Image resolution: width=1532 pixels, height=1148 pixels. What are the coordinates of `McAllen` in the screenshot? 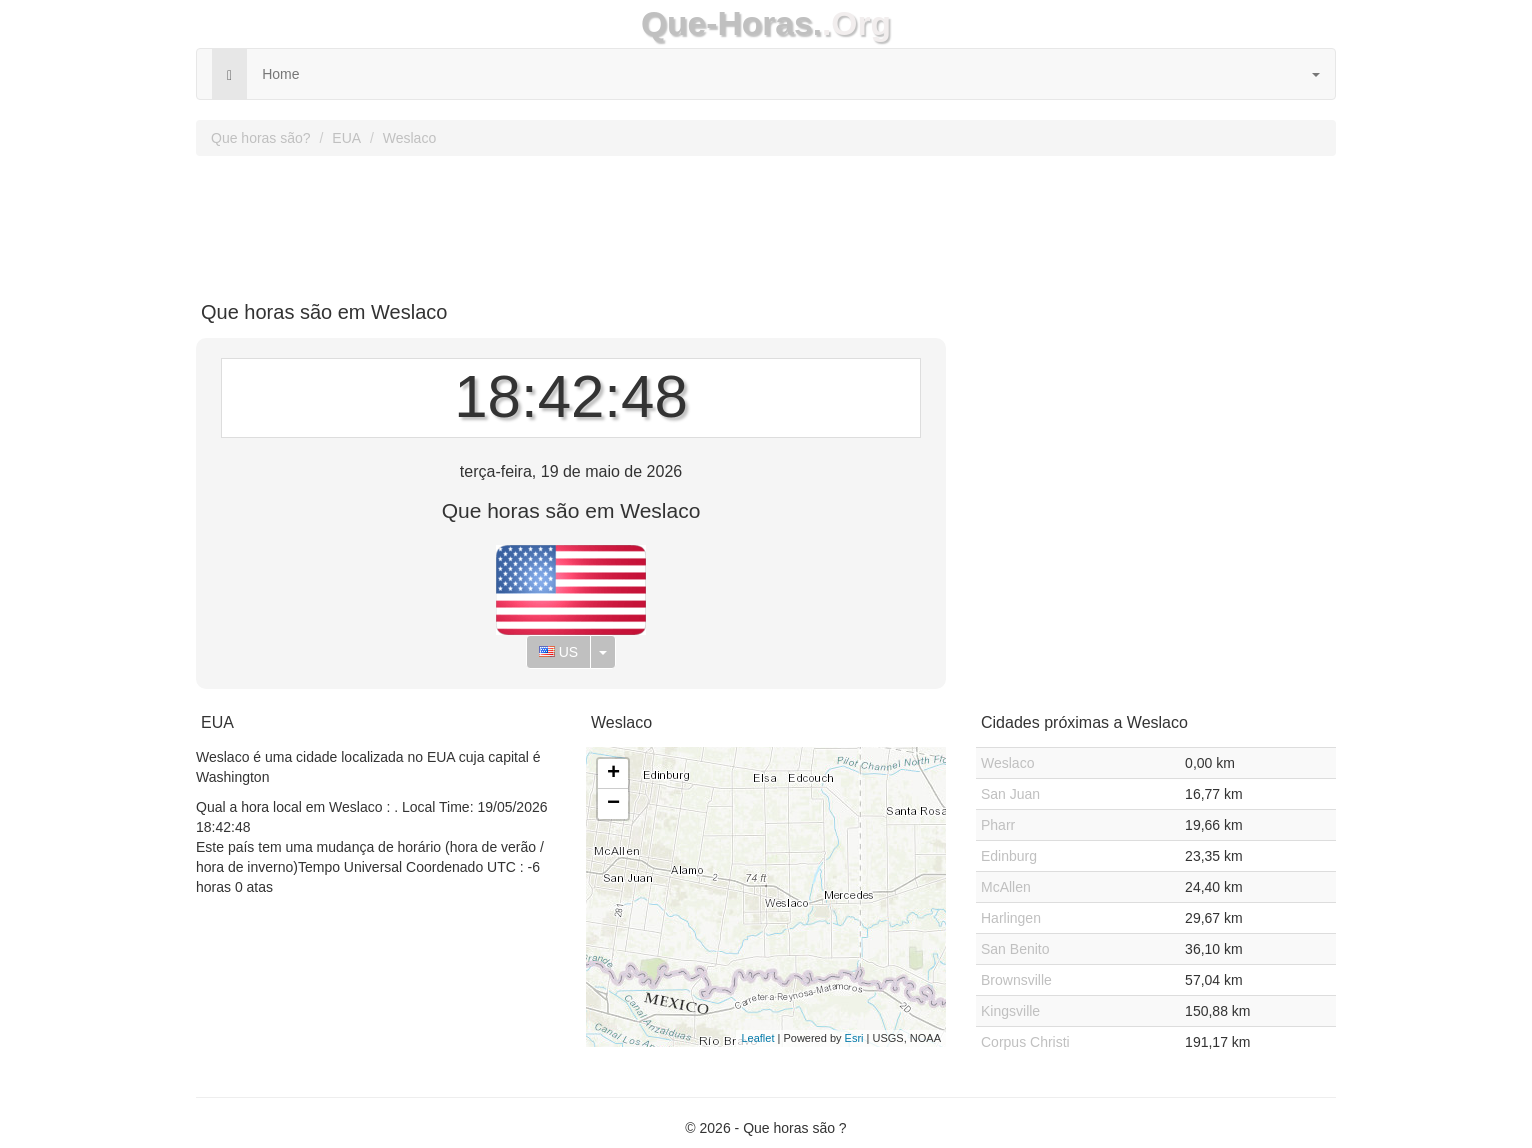 It's located at (1006, 887).